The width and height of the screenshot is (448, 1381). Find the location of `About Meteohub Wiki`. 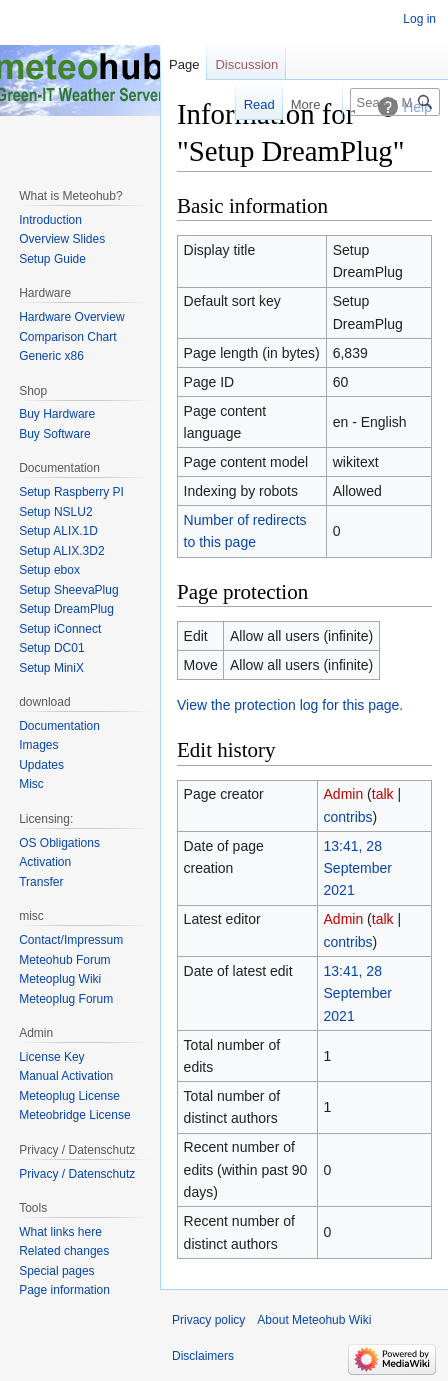

About Meteohub Wiki is located at coordinates (314, 1320).